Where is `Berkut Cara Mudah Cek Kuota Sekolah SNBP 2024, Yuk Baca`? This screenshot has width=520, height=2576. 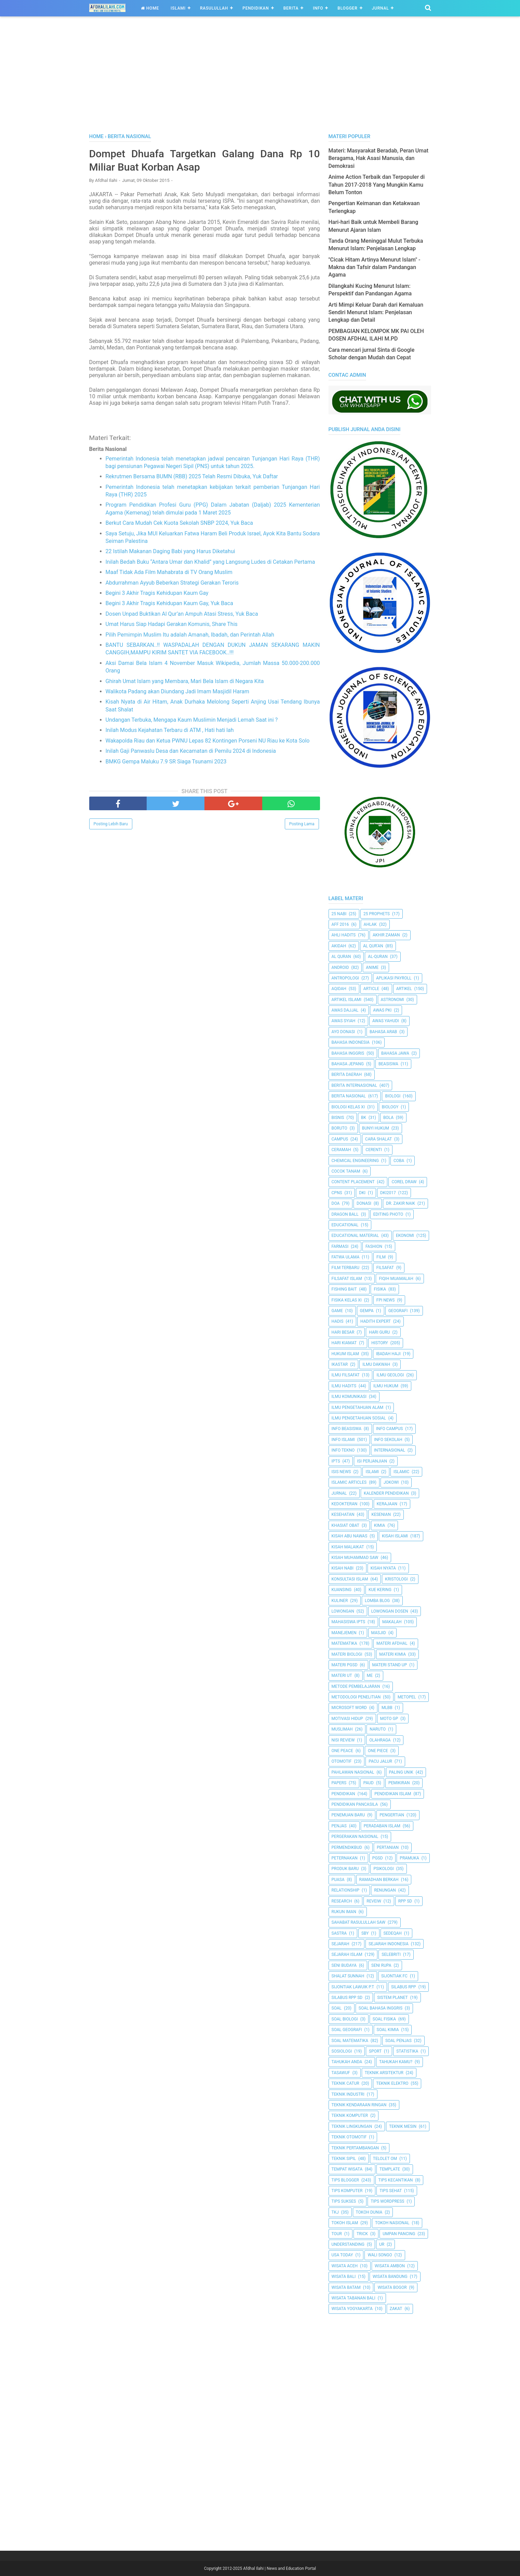
Berkut Cara Mudah Cek Kuota Sekolah SNBP 2024, Yuk Baca is located at coordinates (179, 523).